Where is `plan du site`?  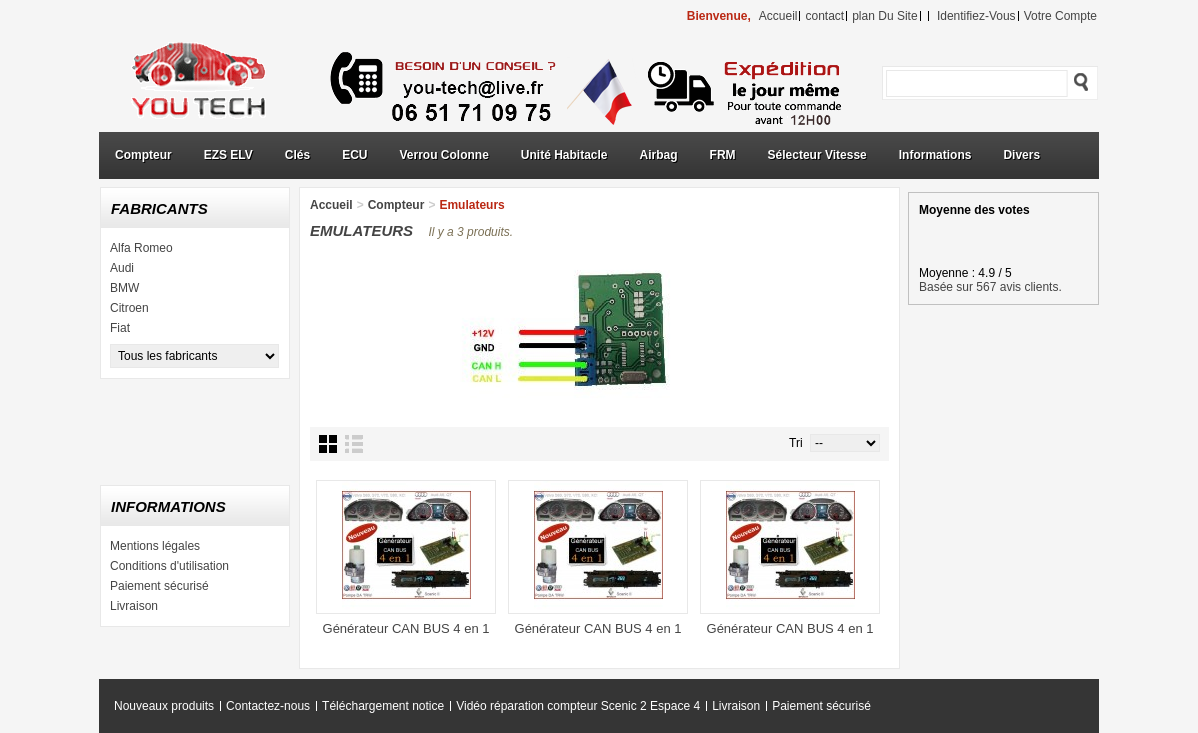
plan du site is located at coordinates (884, 16).